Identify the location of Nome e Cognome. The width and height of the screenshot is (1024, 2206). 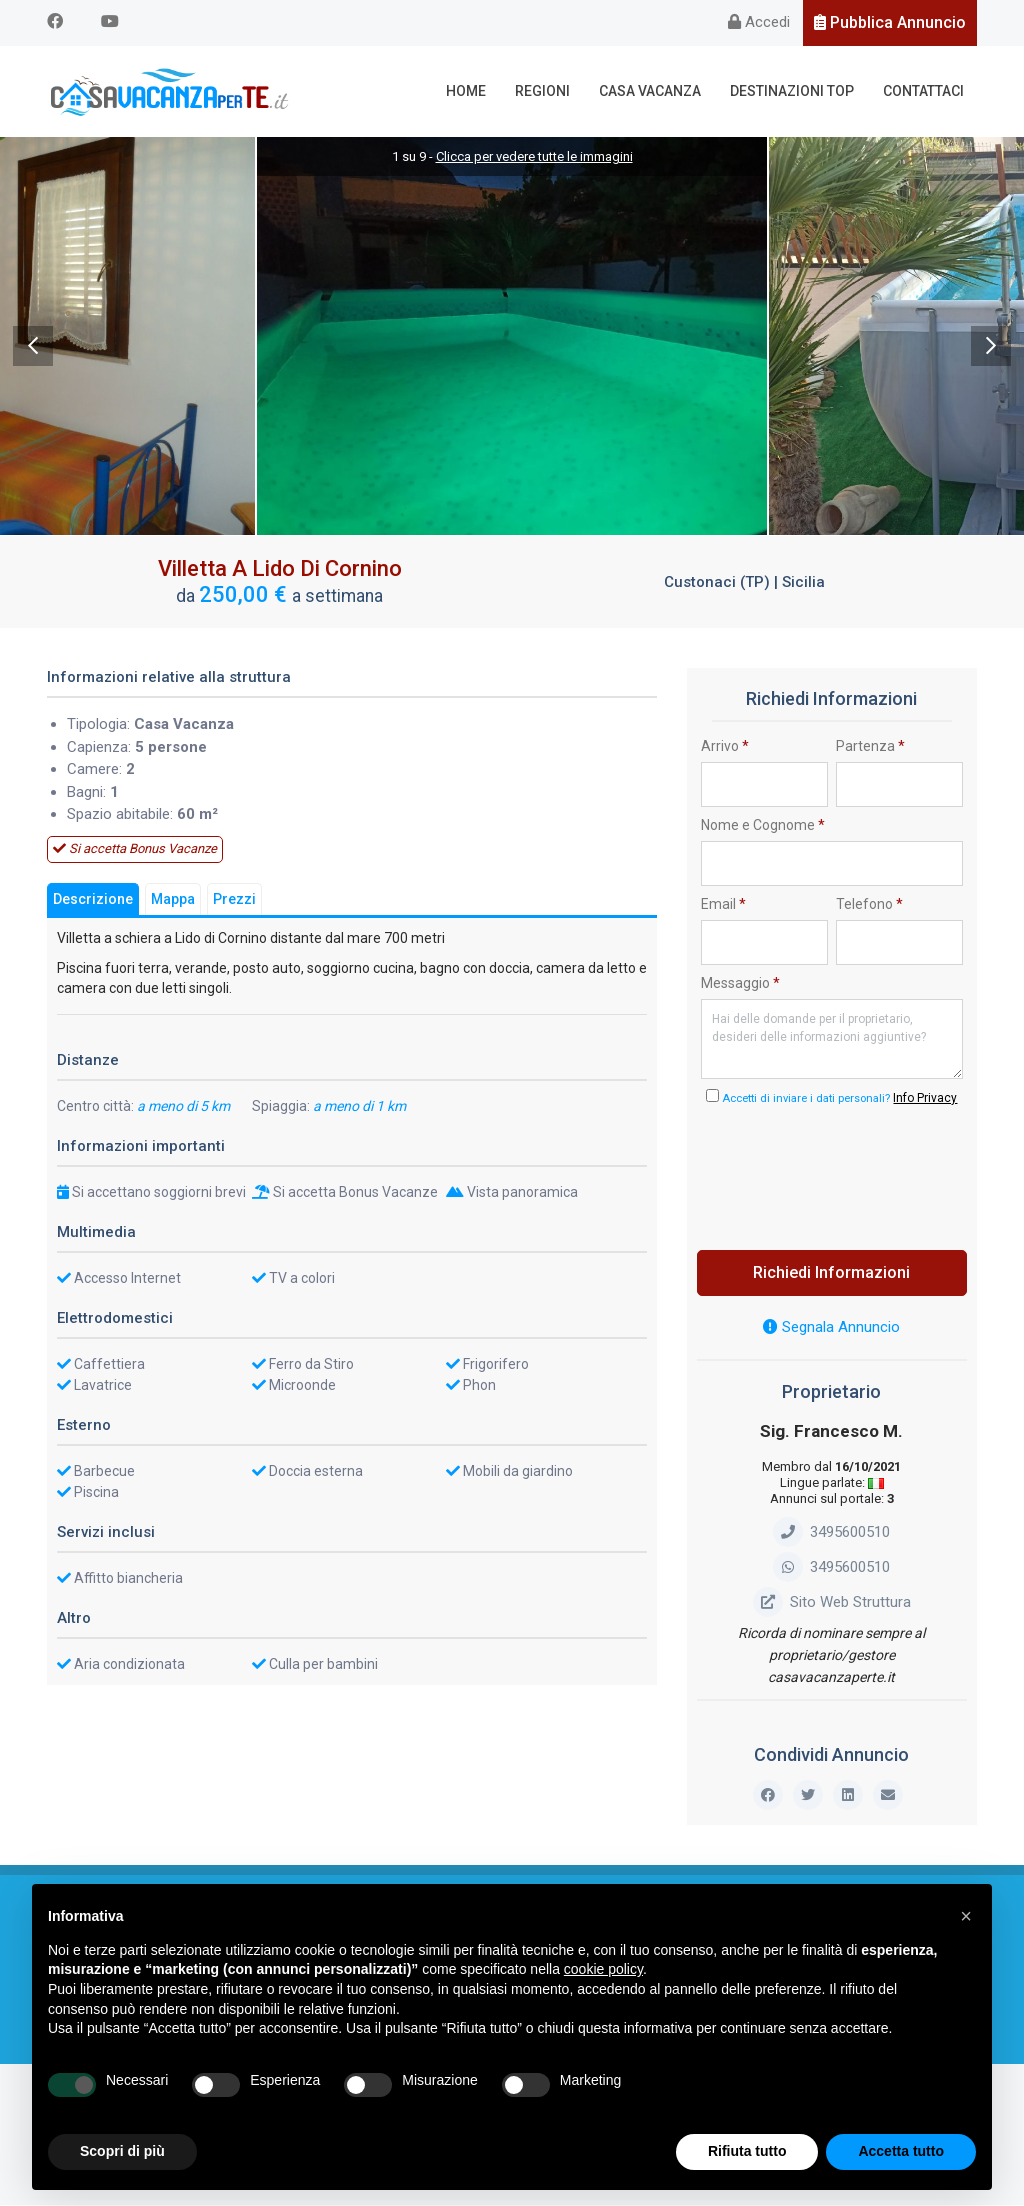
(763, 825).